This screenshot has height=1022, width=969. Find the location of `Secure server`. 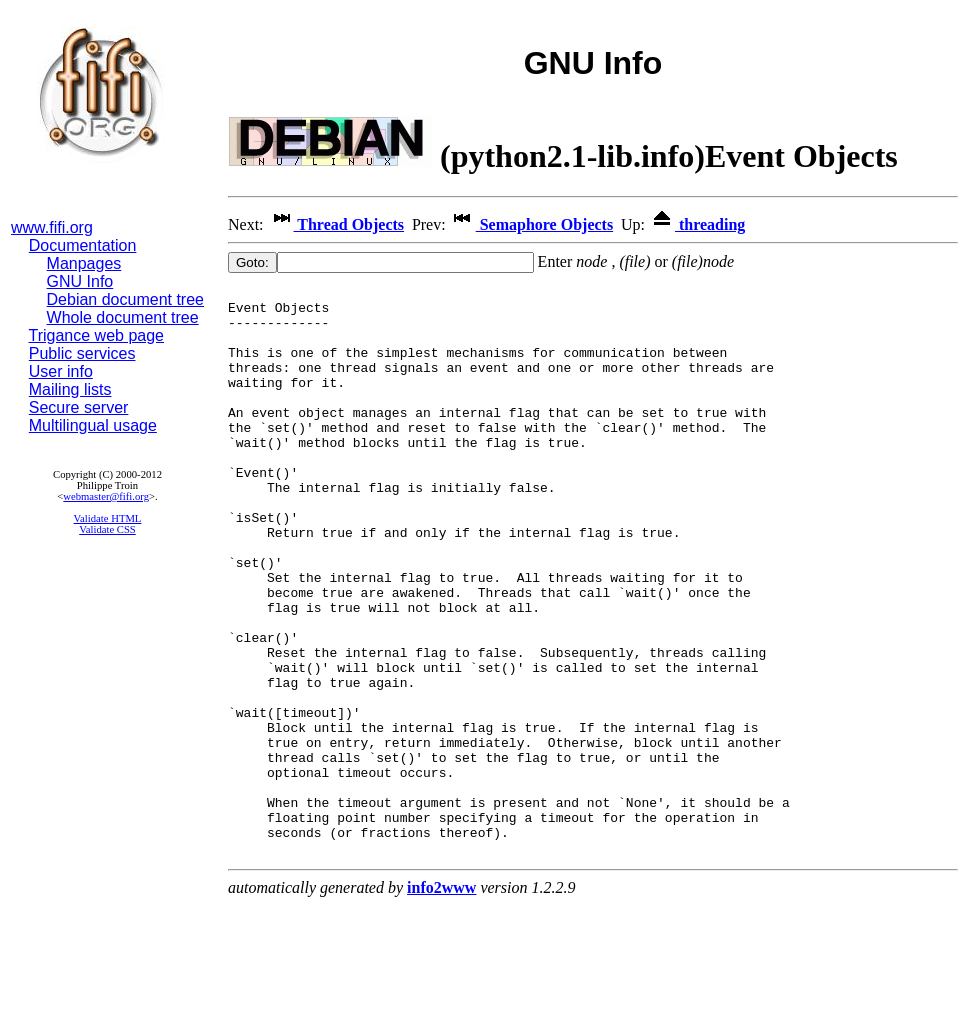

Secure server is located at coordinates (79, 407).